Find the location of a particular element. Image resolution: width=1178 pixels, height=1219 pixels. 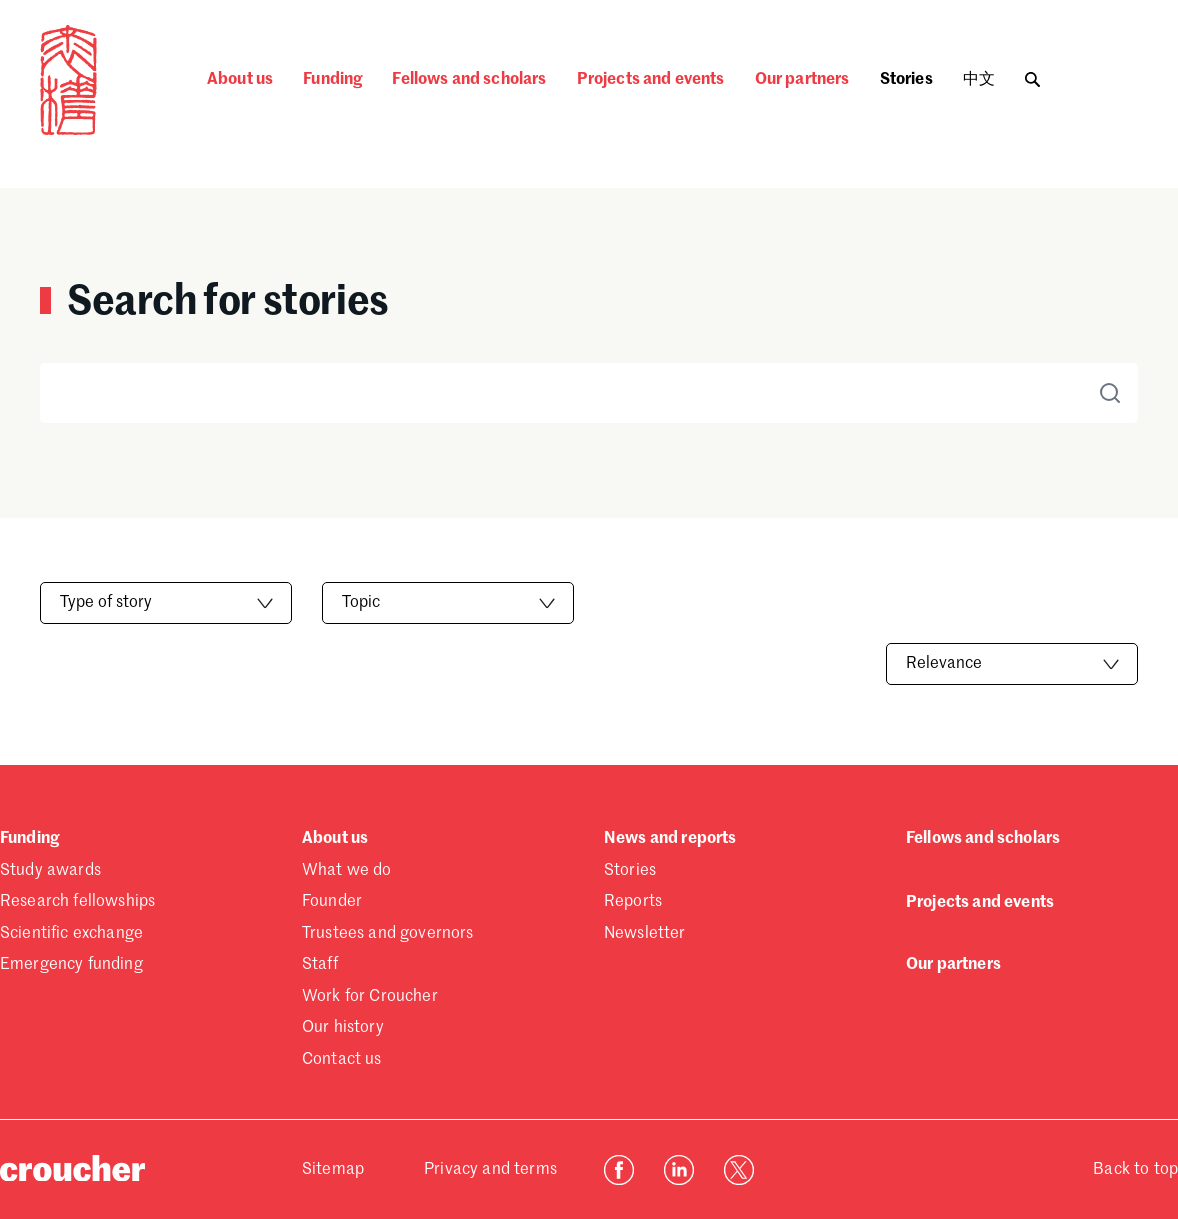

Scientific exchange is located at coordinates (71, 934).